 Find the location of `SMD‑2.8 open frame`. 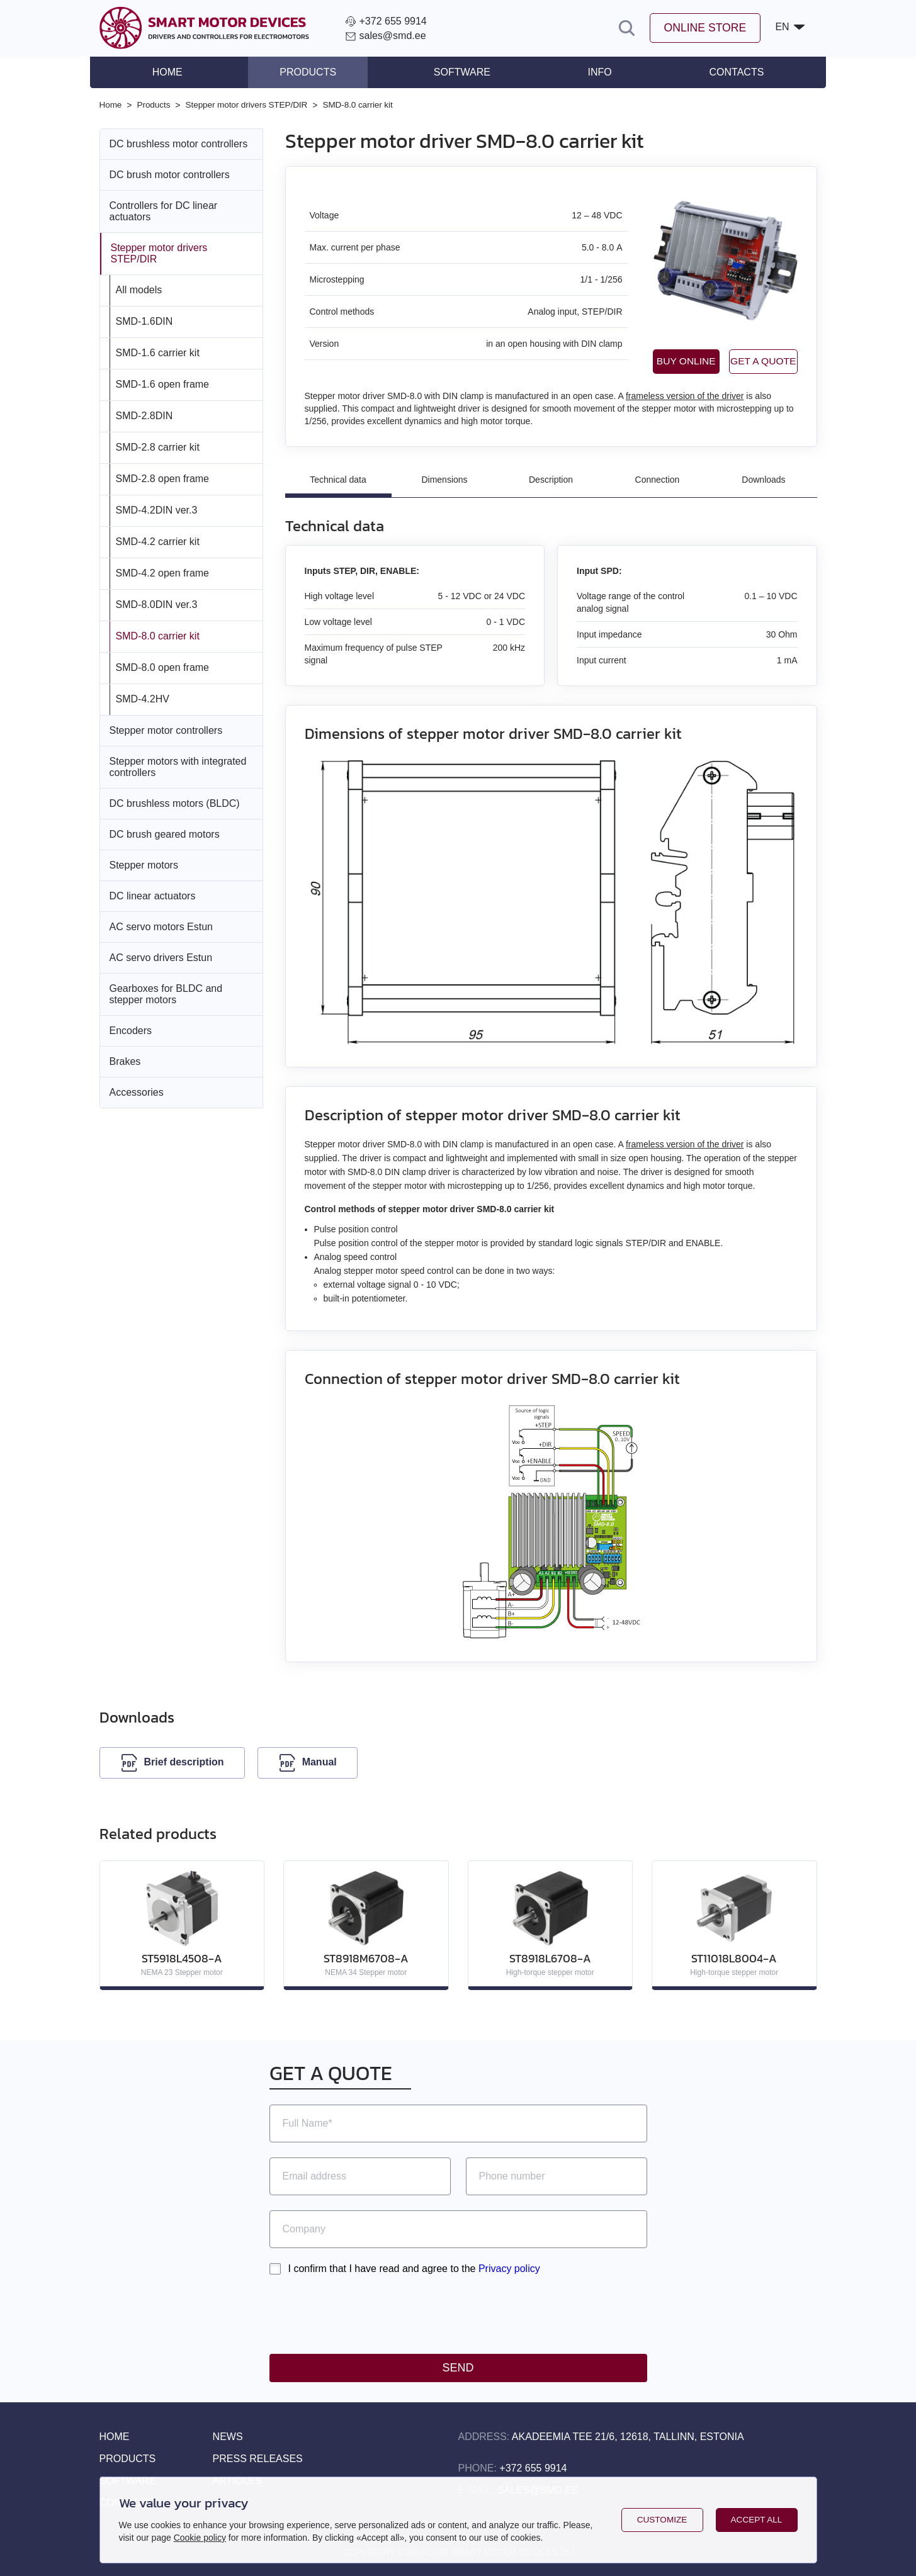

SMD‑2.8 open frame is located at coordinates (163, 478).